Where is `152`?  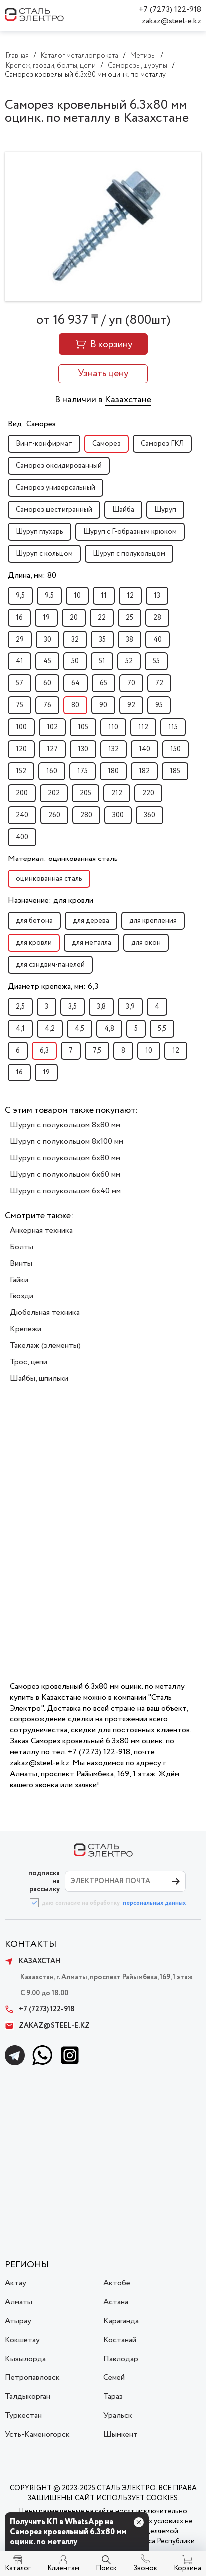
152 is located at coordinates (21, 771).